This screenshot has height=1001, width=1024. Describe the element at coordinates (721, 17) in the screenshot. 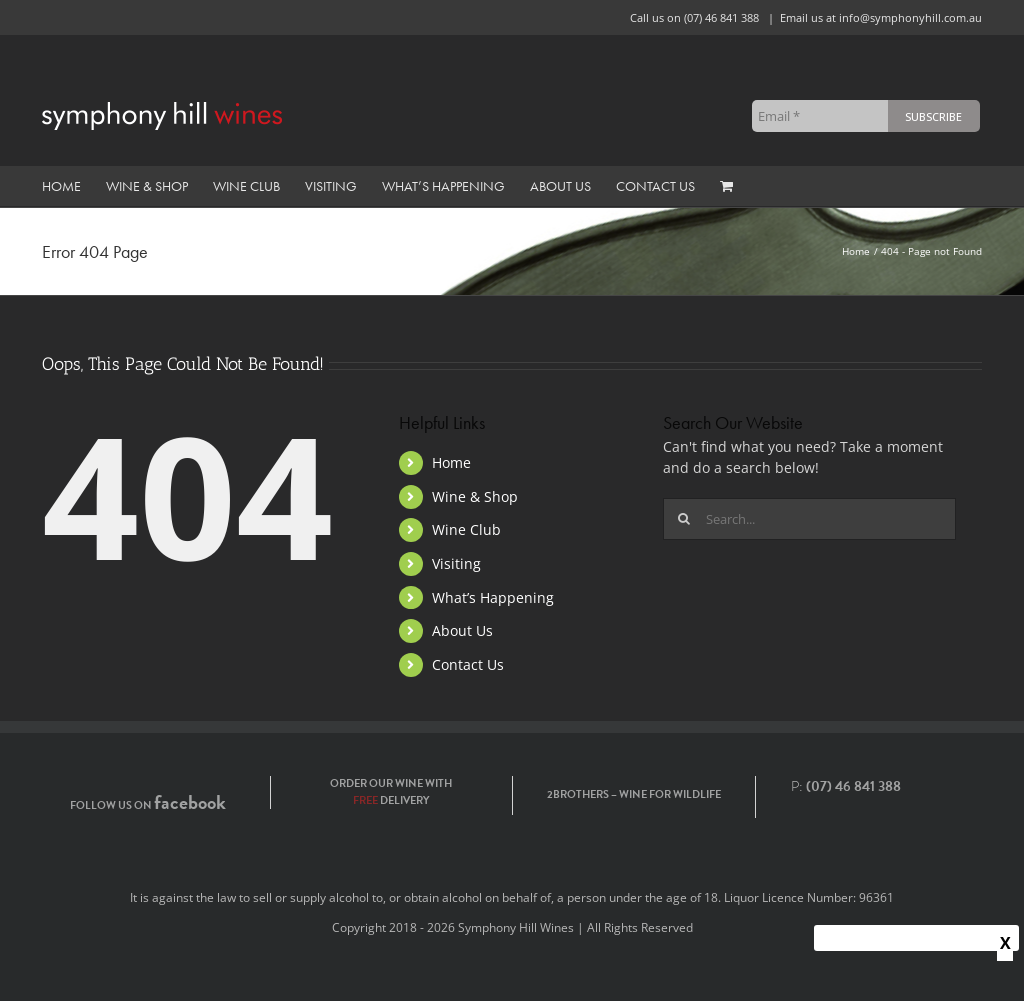

I see `(07) 46 841 388` at that location.